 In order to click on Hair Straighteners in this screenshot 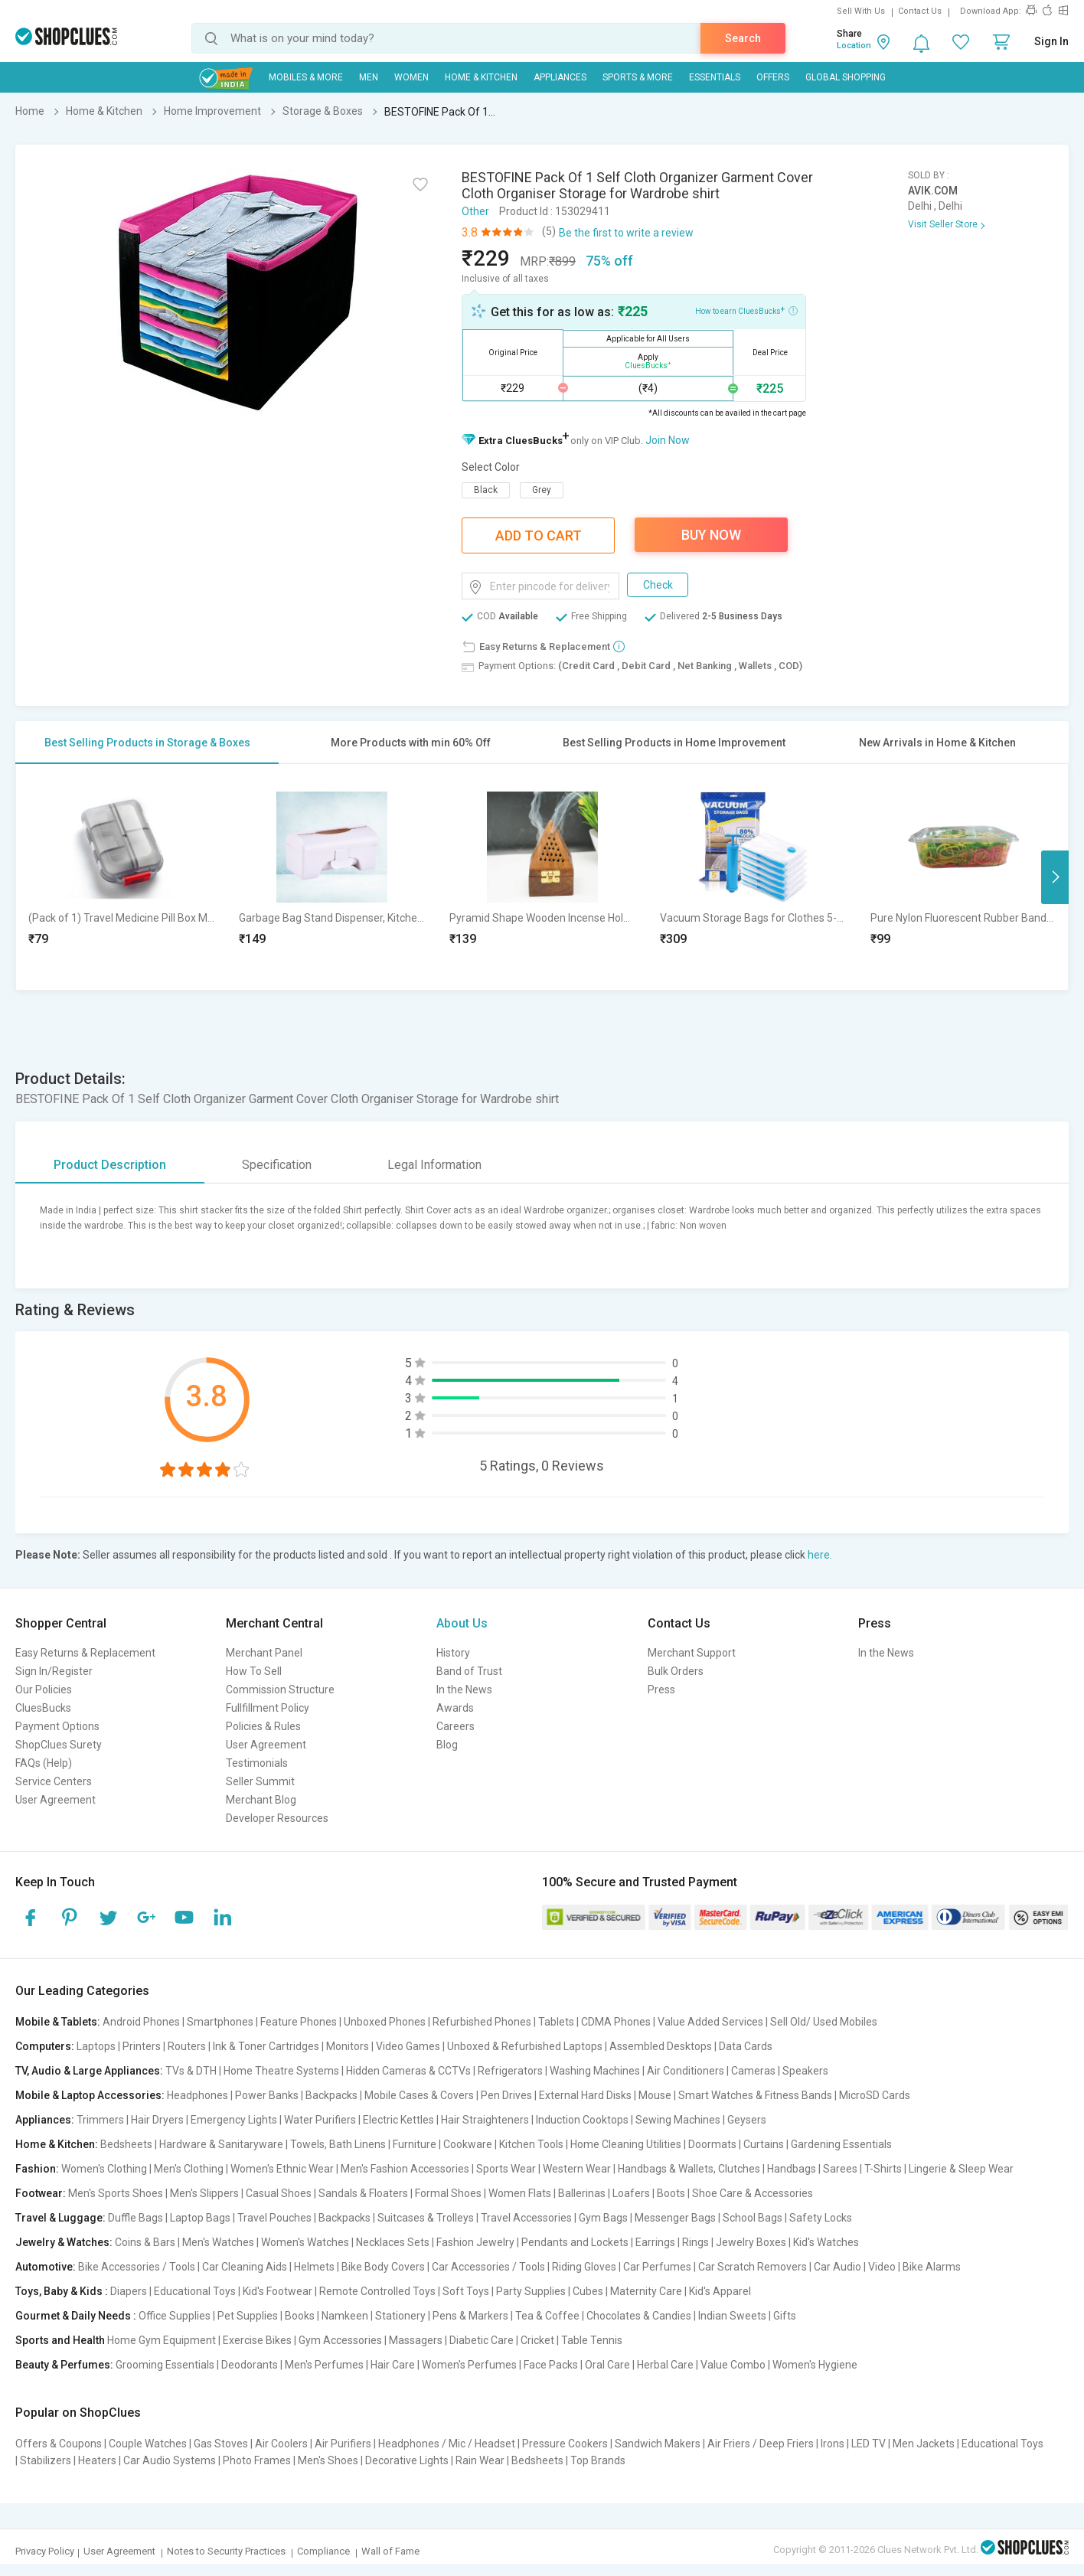, I will do `click(485, 2120)`.